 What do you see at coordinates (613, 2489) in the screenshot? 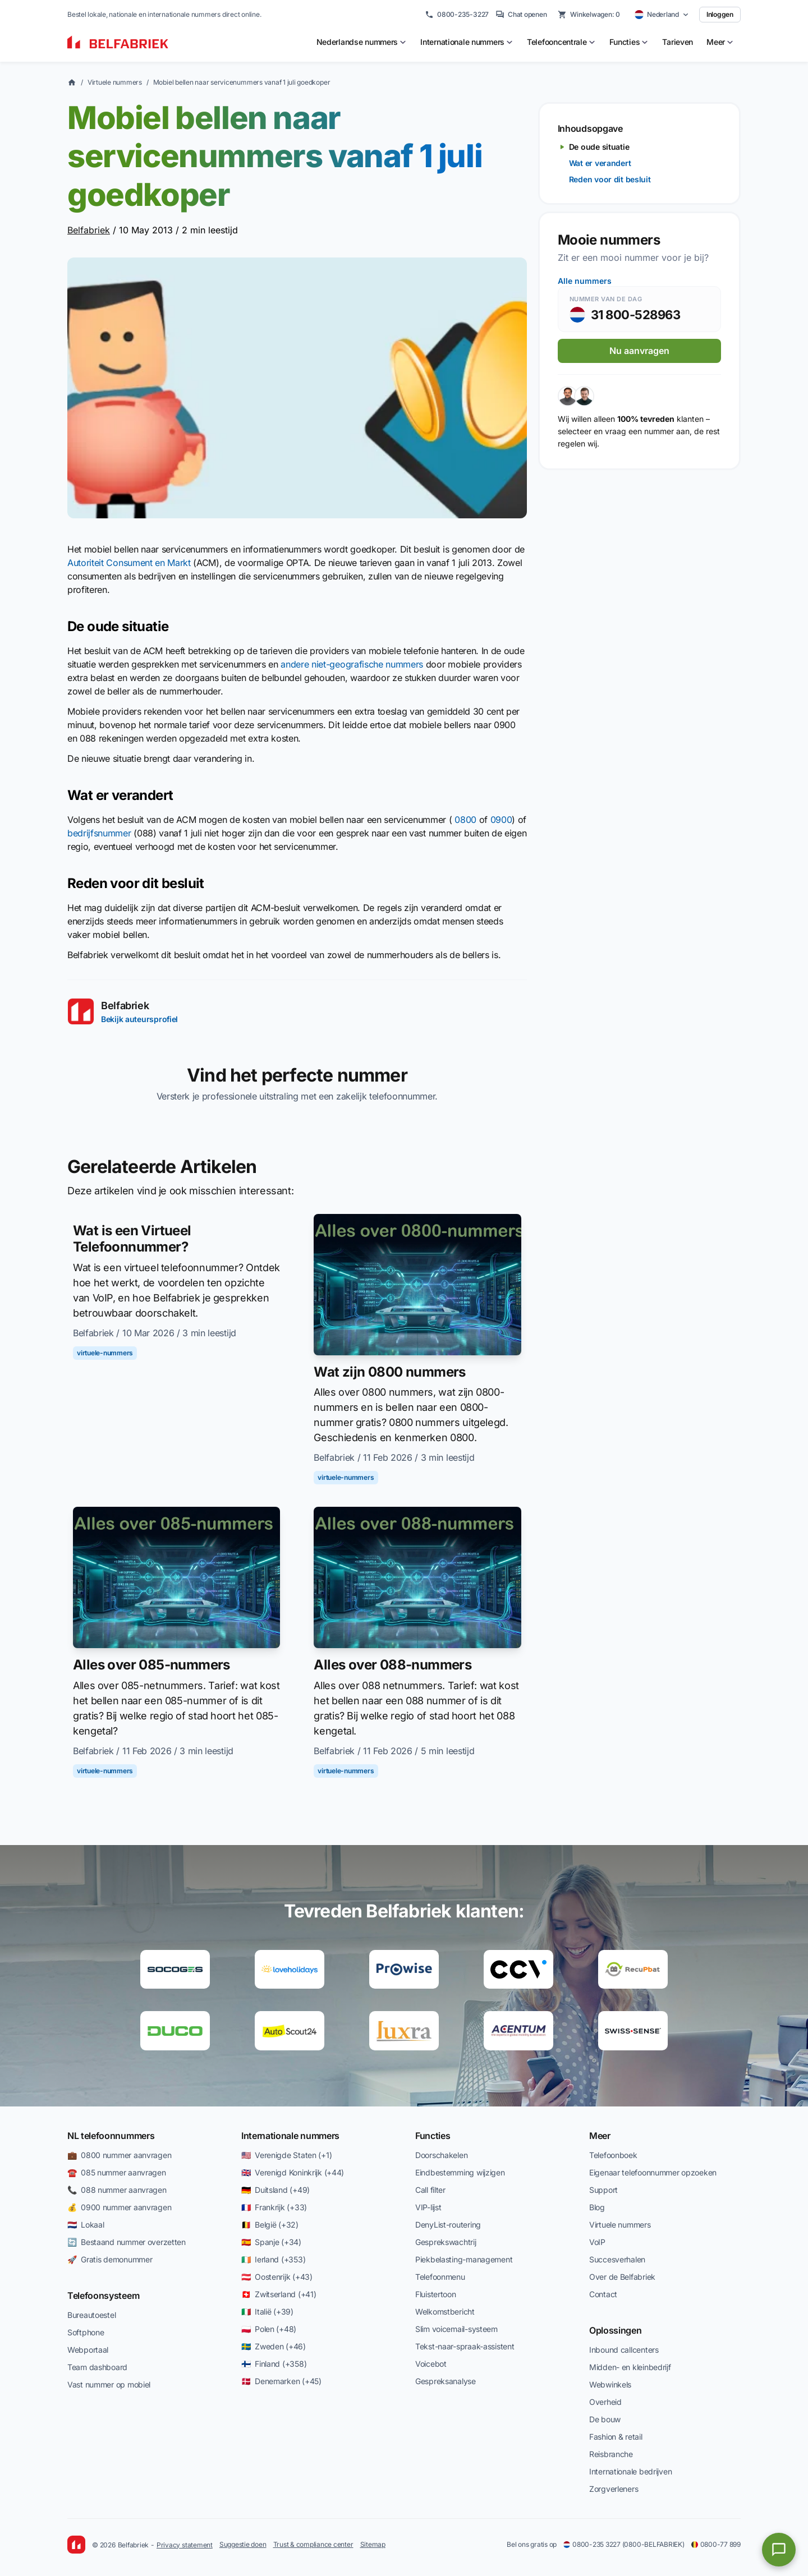
I see `Zorgverleners` at bounding box center [613, 2489].